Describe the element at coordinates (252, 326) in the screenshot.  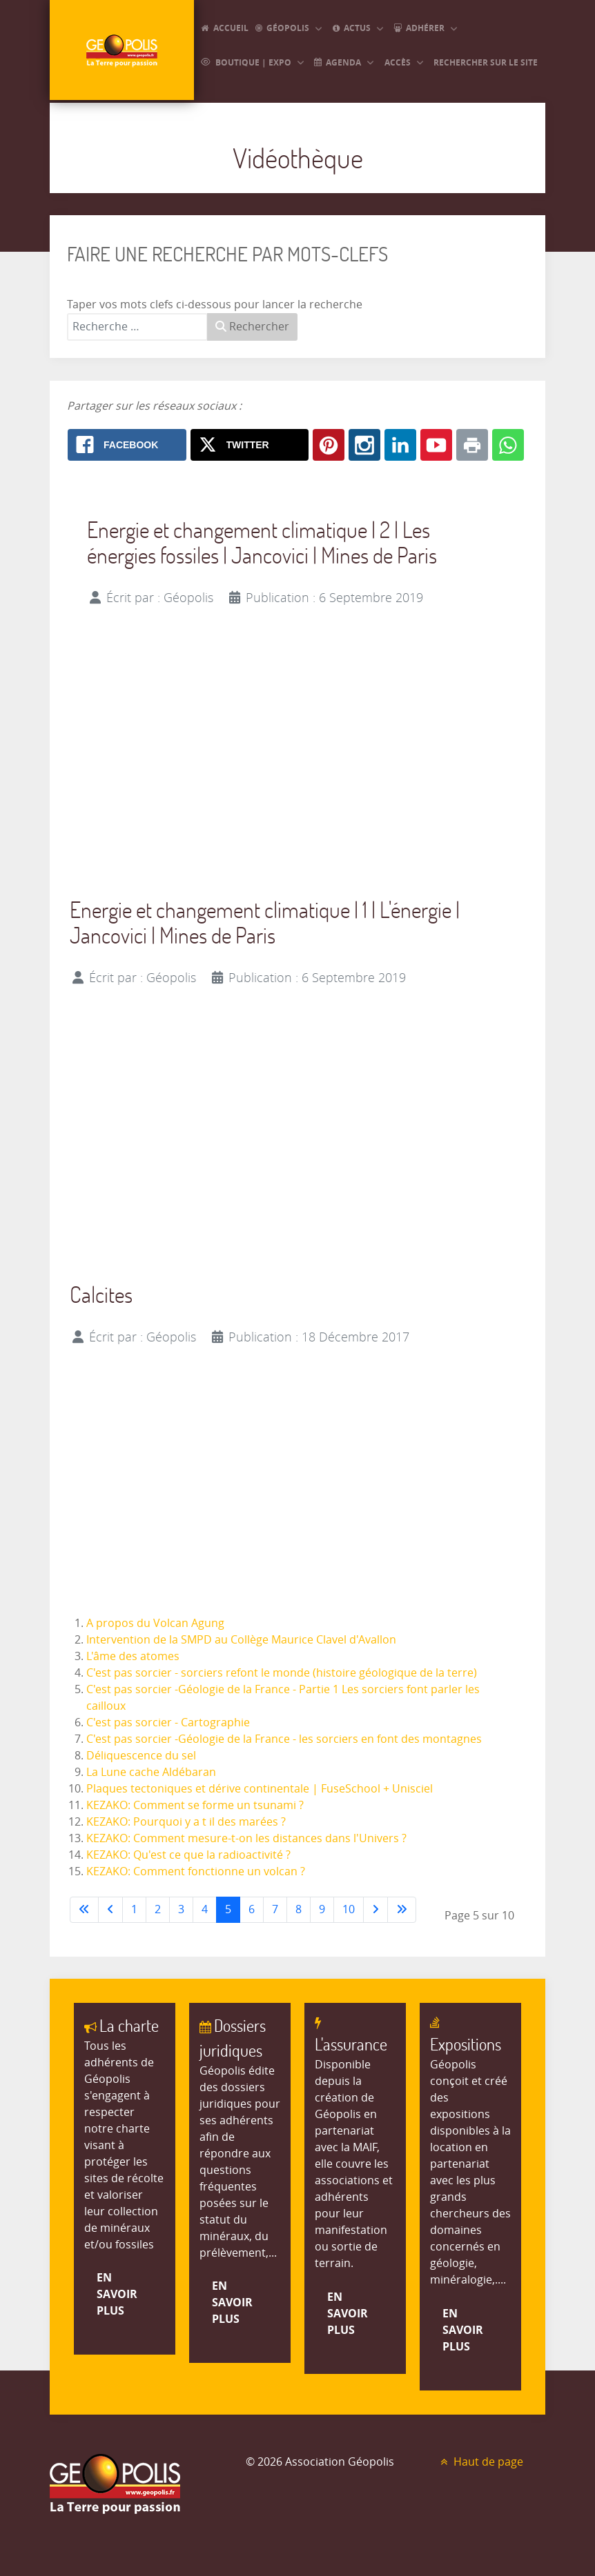
I see `Rechercher` at that location.